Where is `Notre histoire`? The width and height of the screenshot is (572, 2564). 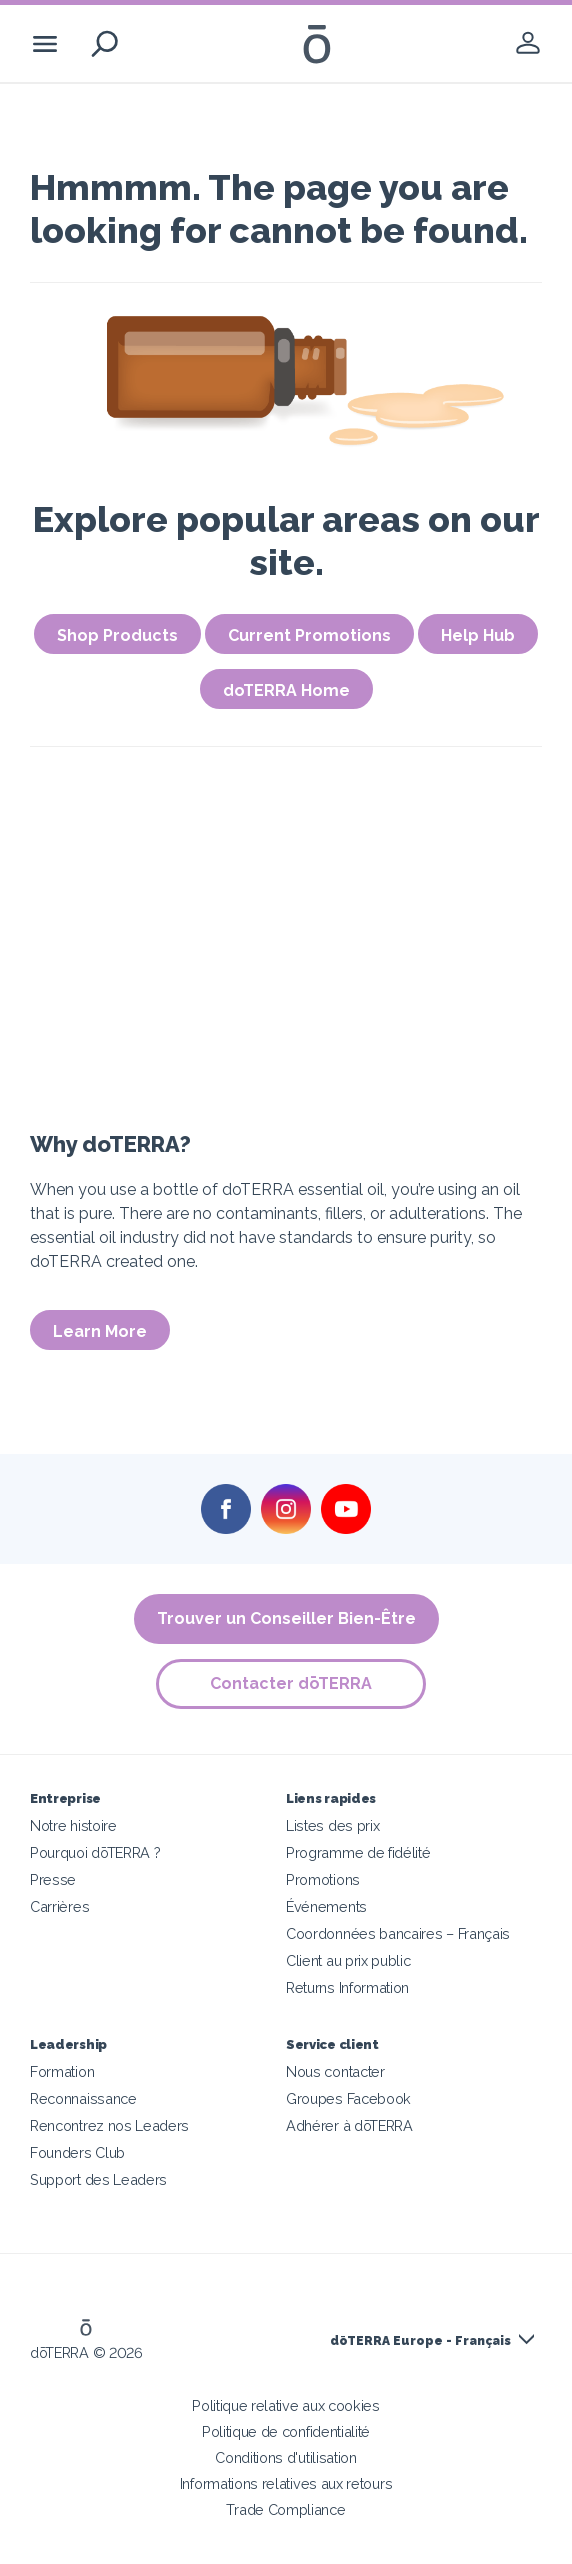 Notre histoire is located at coordinates (73, 1825).